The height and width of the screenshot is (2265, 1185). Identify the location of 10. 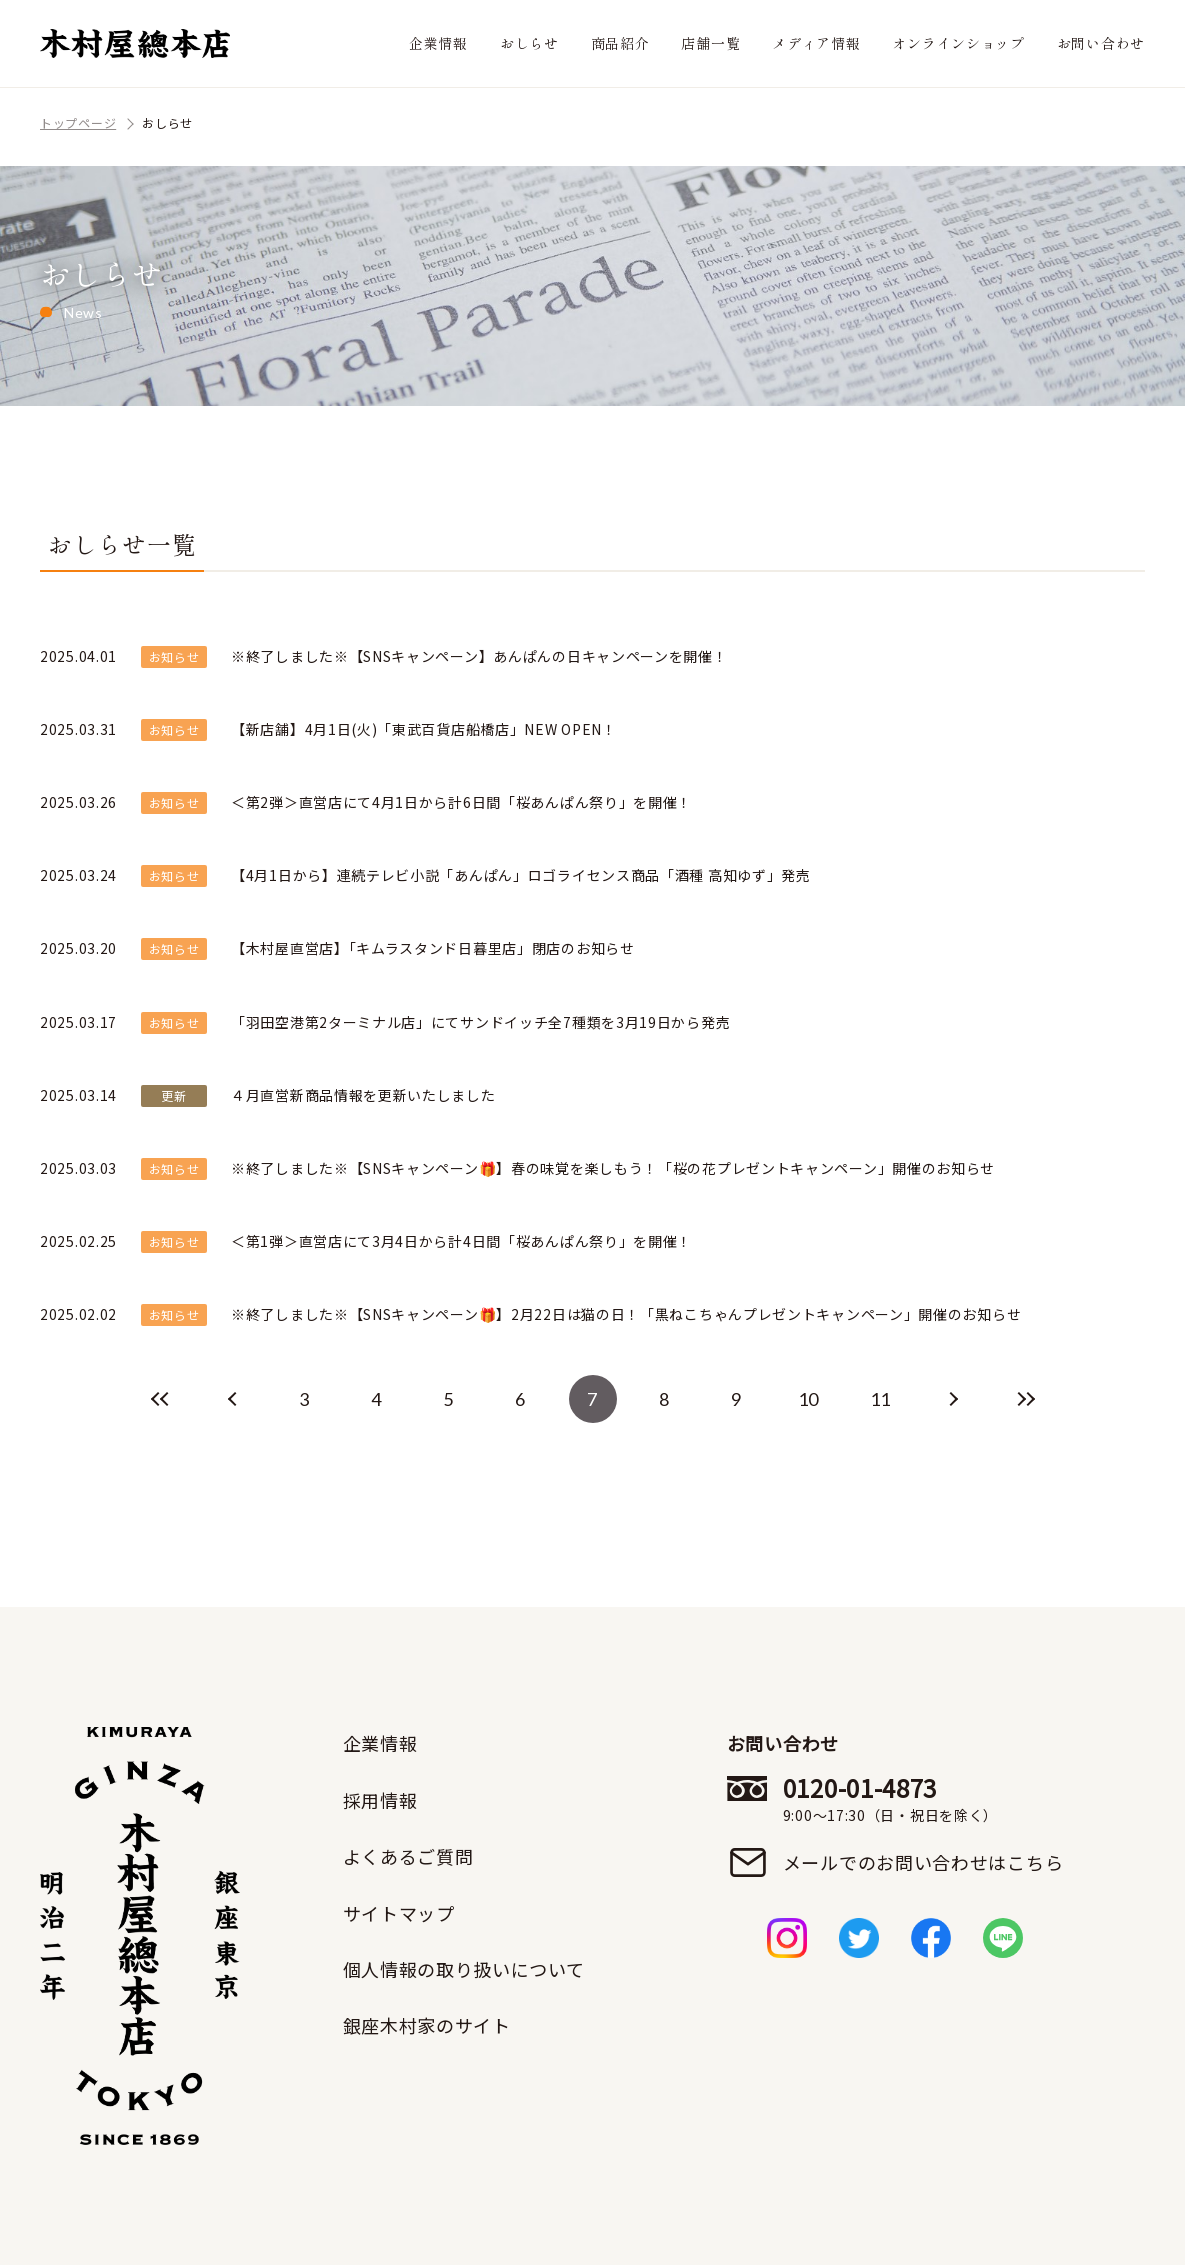
(808, 1399).